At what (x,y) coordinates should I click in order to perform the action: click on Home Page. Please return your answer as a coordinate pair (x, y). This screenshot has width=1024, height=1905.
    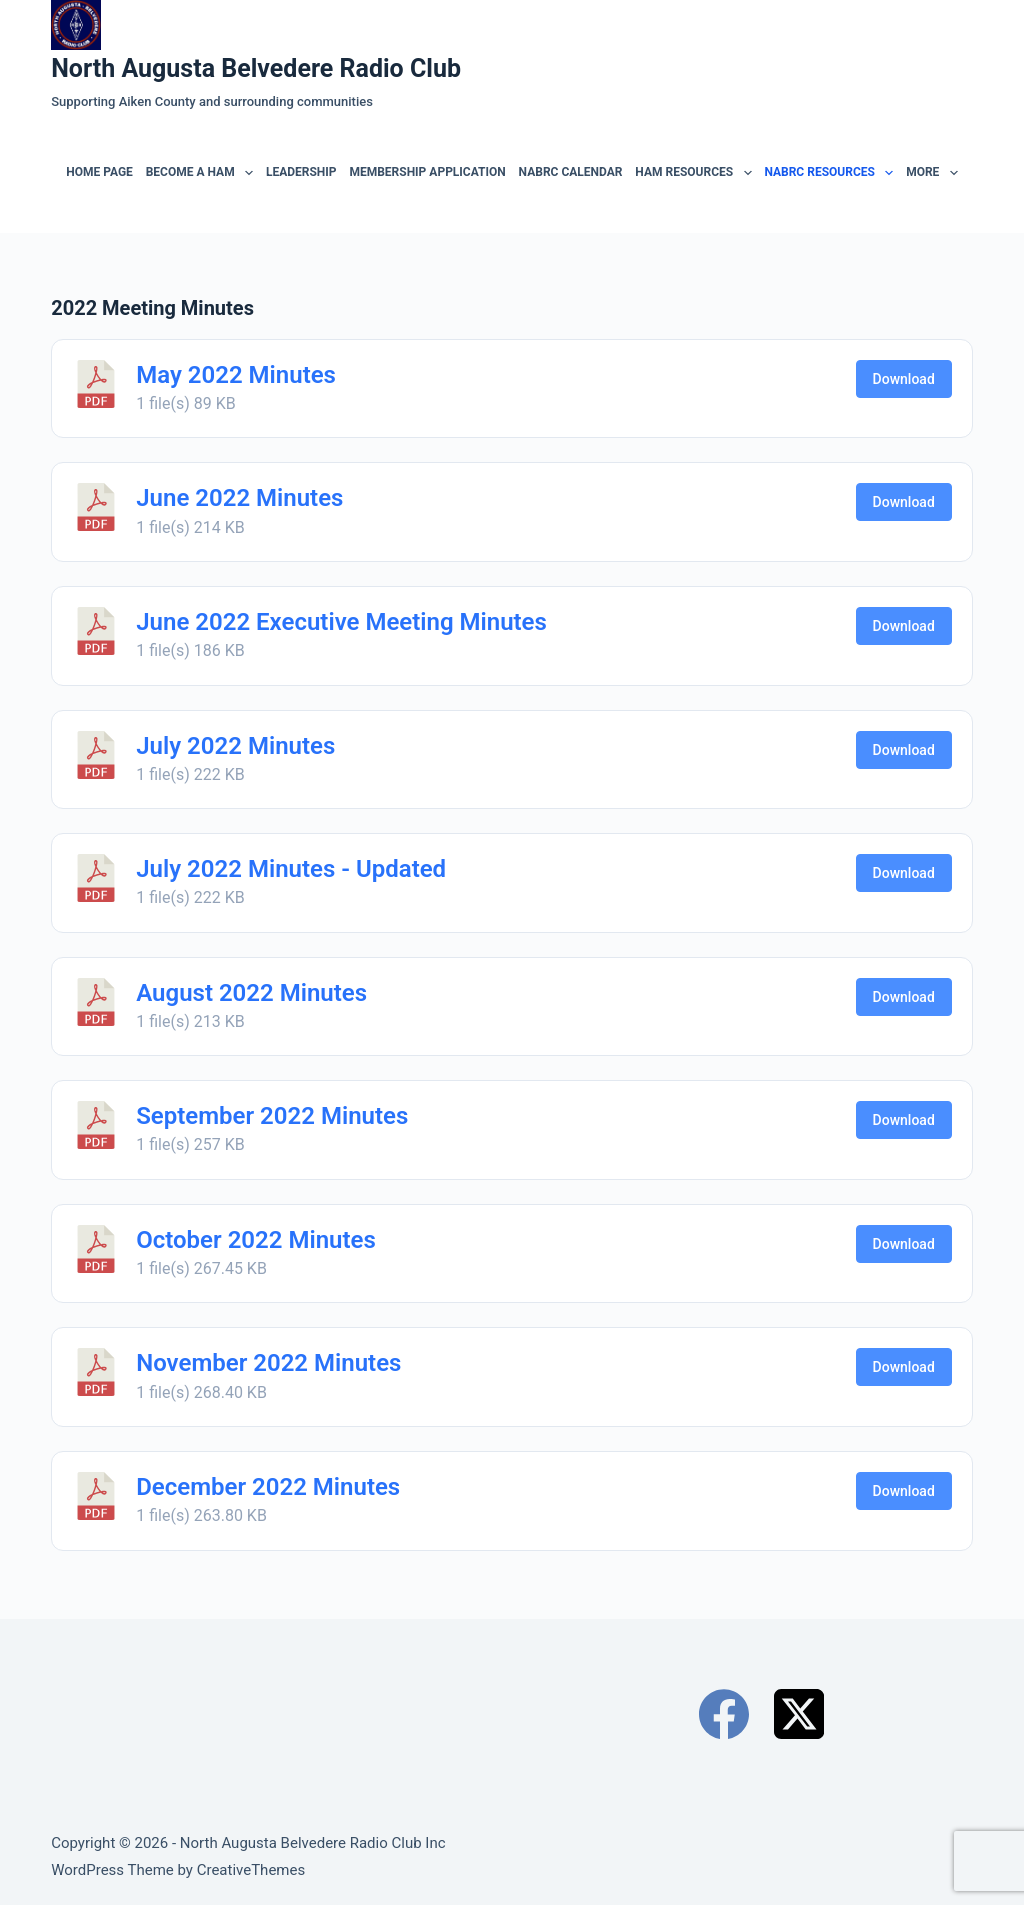
    Looking at the image, I should click on (99, 172).